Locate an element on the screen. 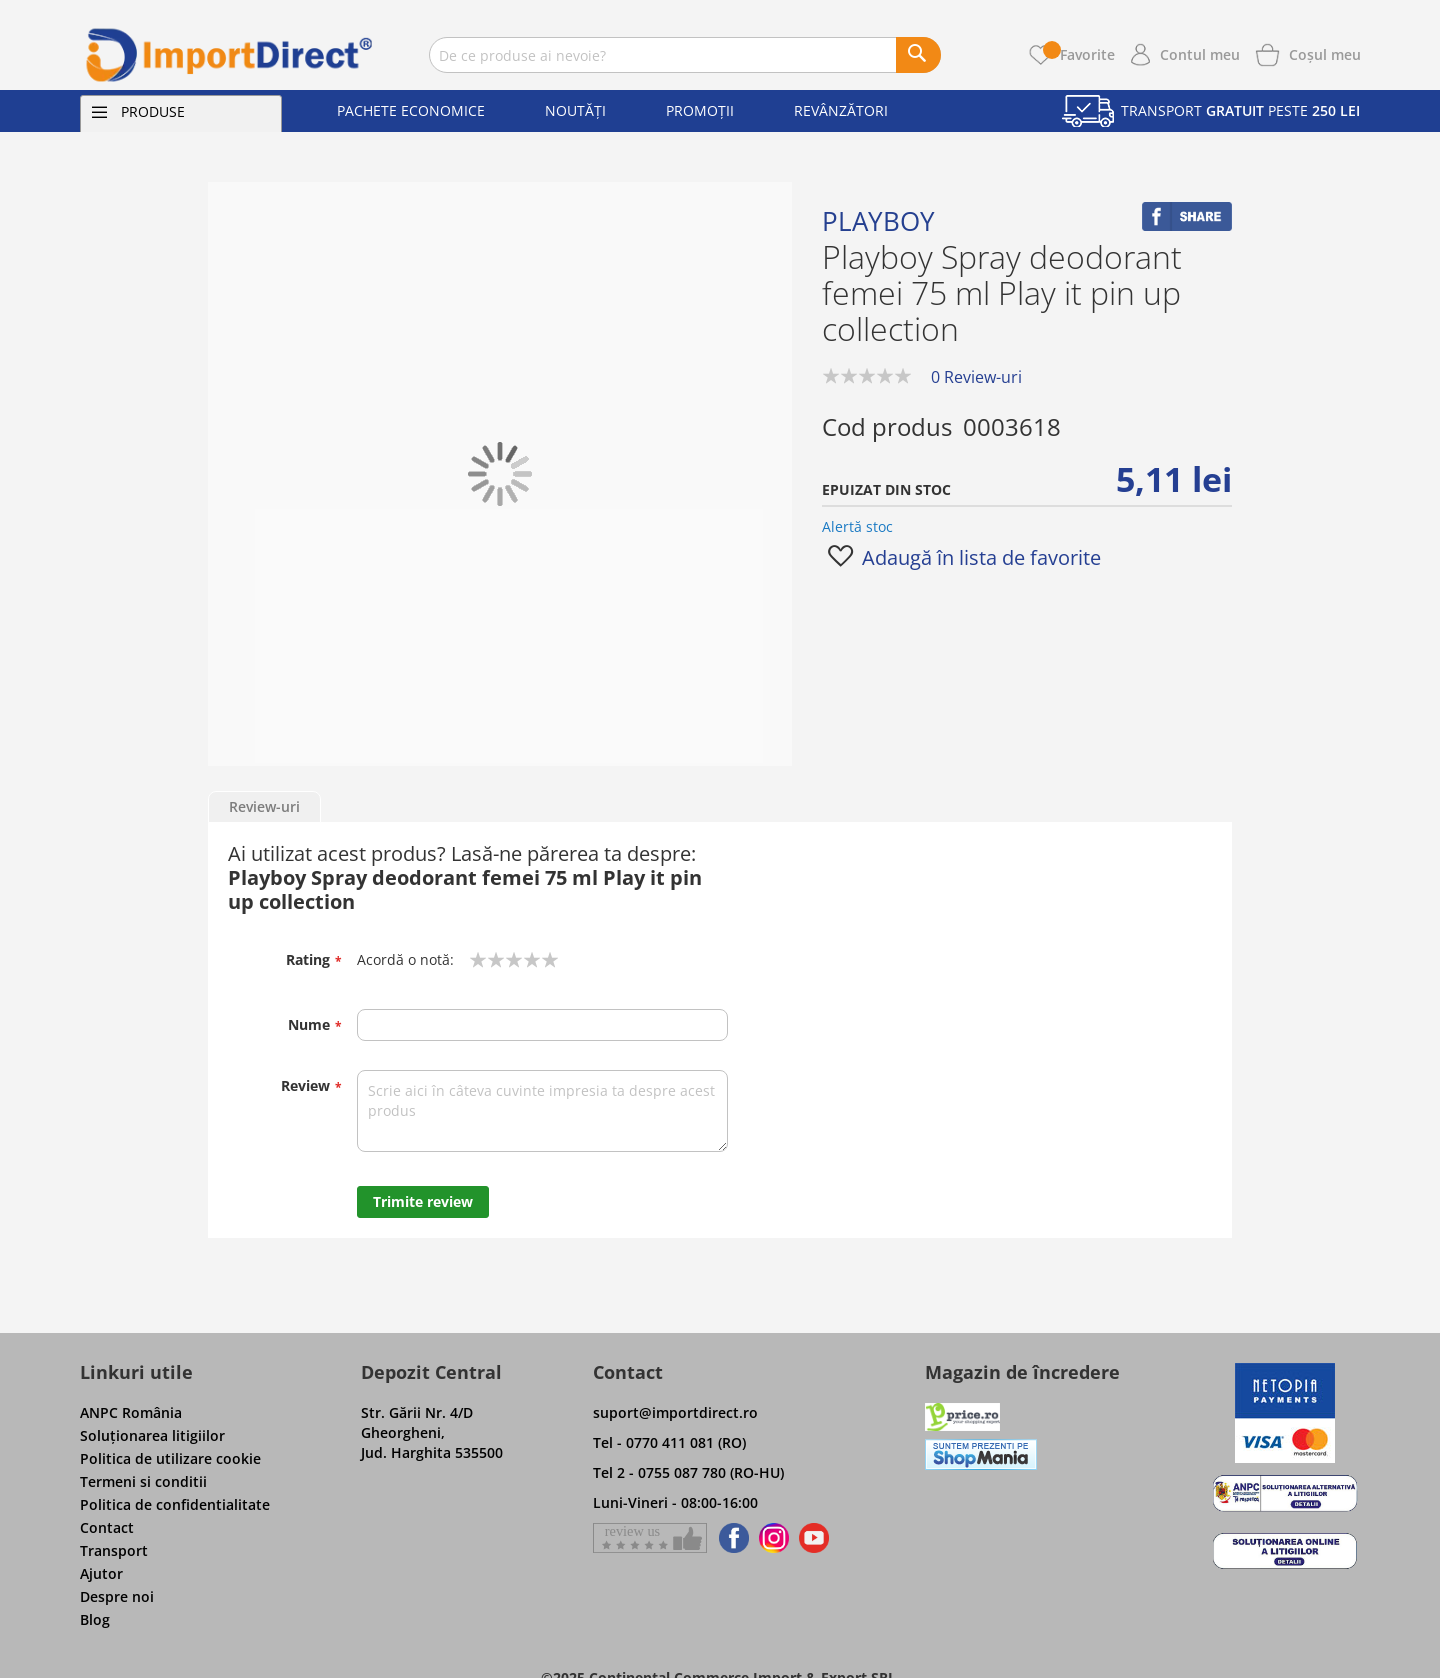 The height and width of the screenshot is (1678, 1440). Contact is located at coordinates (107, 1527).